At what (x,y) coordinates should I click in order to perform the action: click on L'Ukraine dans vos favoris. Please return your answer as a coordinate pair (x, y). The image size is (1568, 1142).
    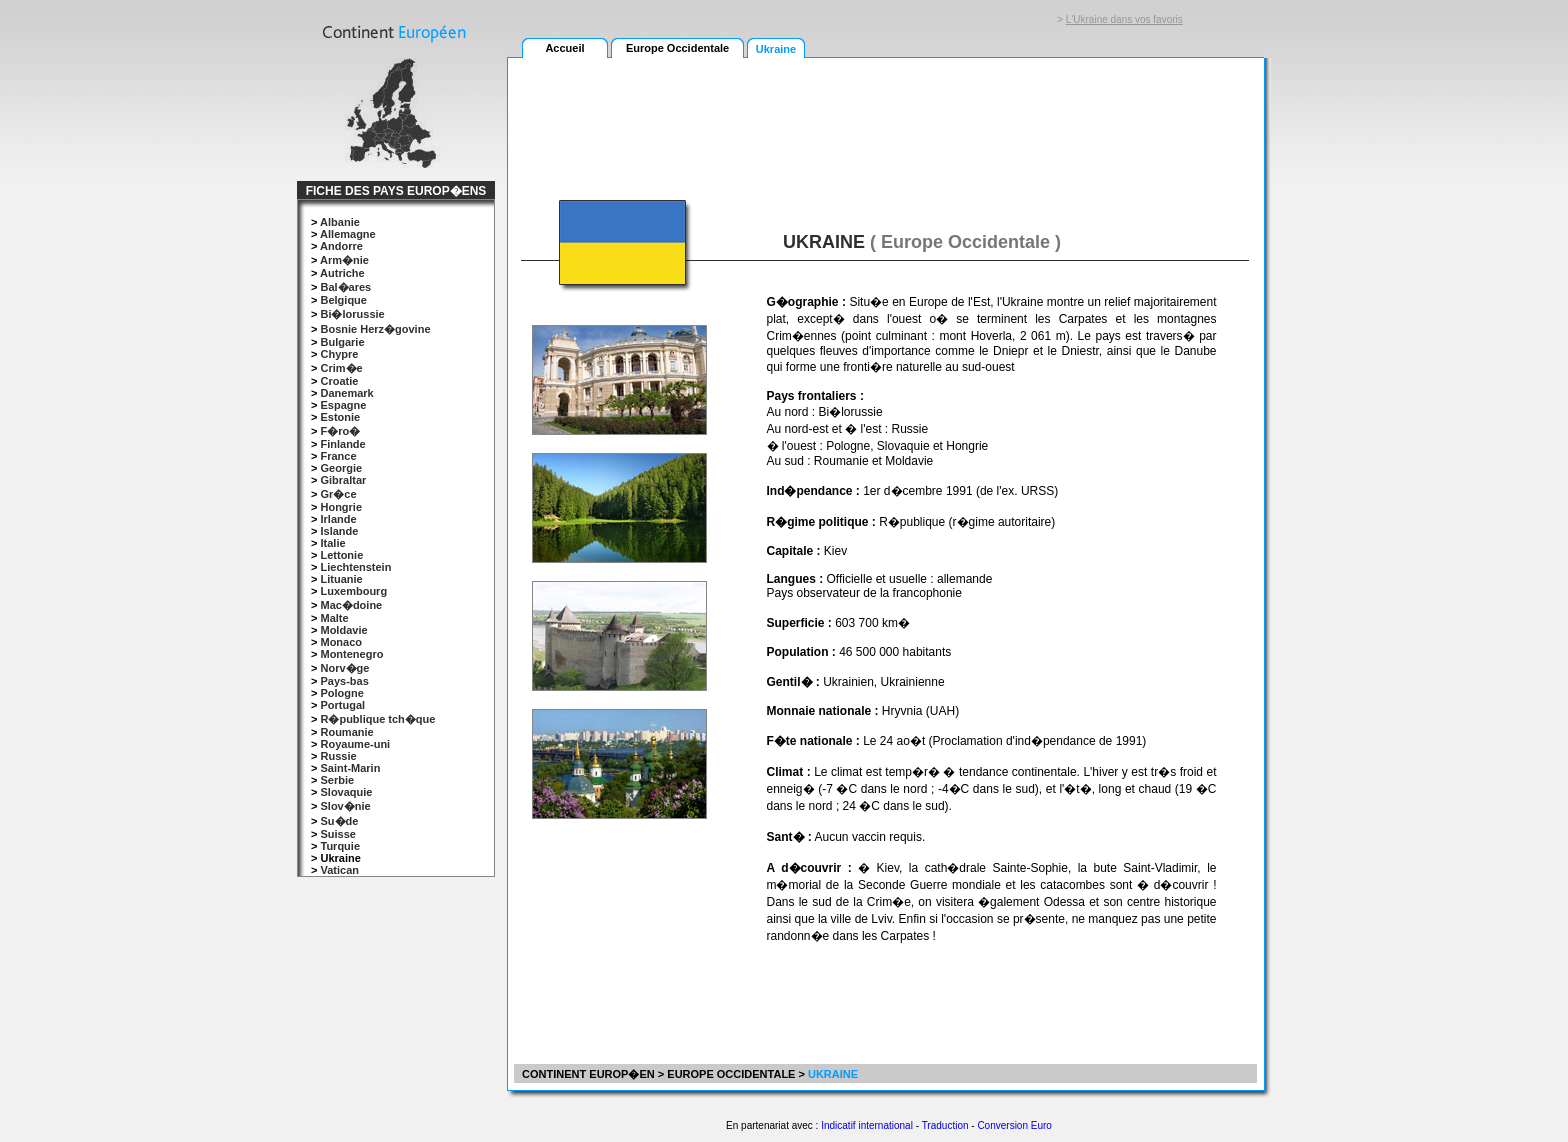
    Looking at the image, I should click on (1124, 19).